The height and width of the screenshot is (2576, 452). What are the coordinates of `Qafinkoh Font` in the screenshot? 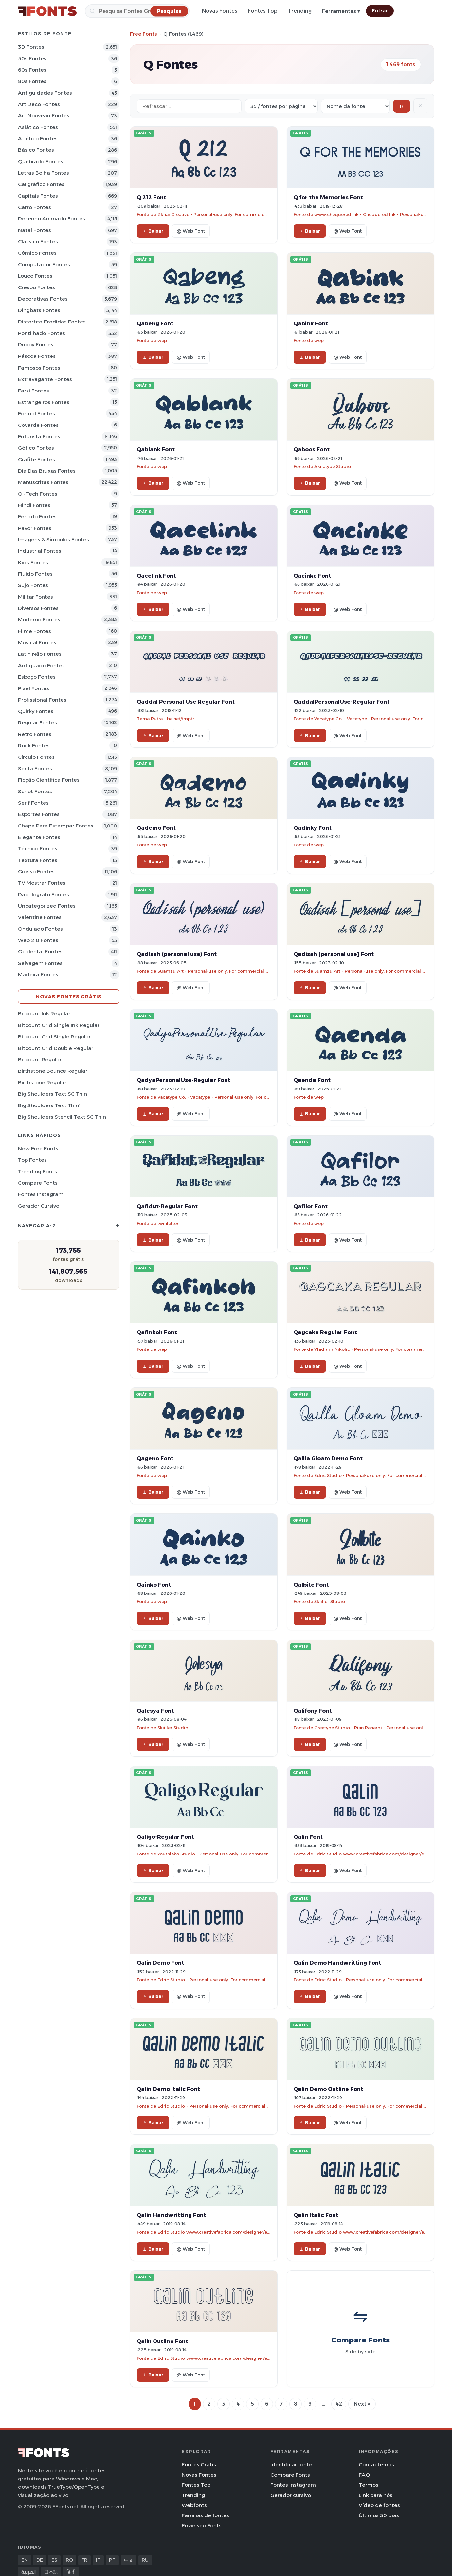 It's located at (157, 1332).